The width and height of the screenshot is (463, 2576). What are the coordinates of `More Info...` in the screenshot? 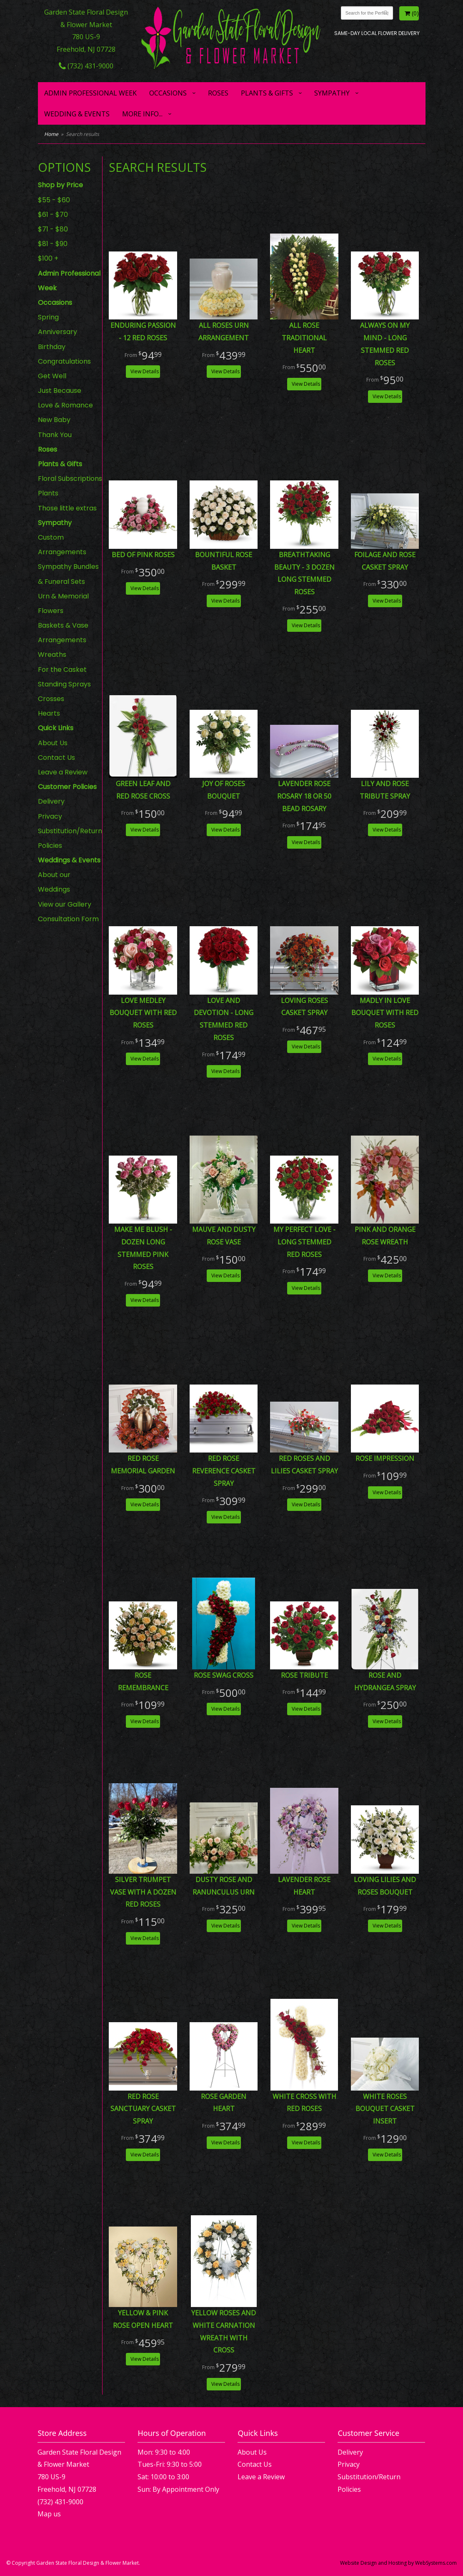 It's located at (142, 113).